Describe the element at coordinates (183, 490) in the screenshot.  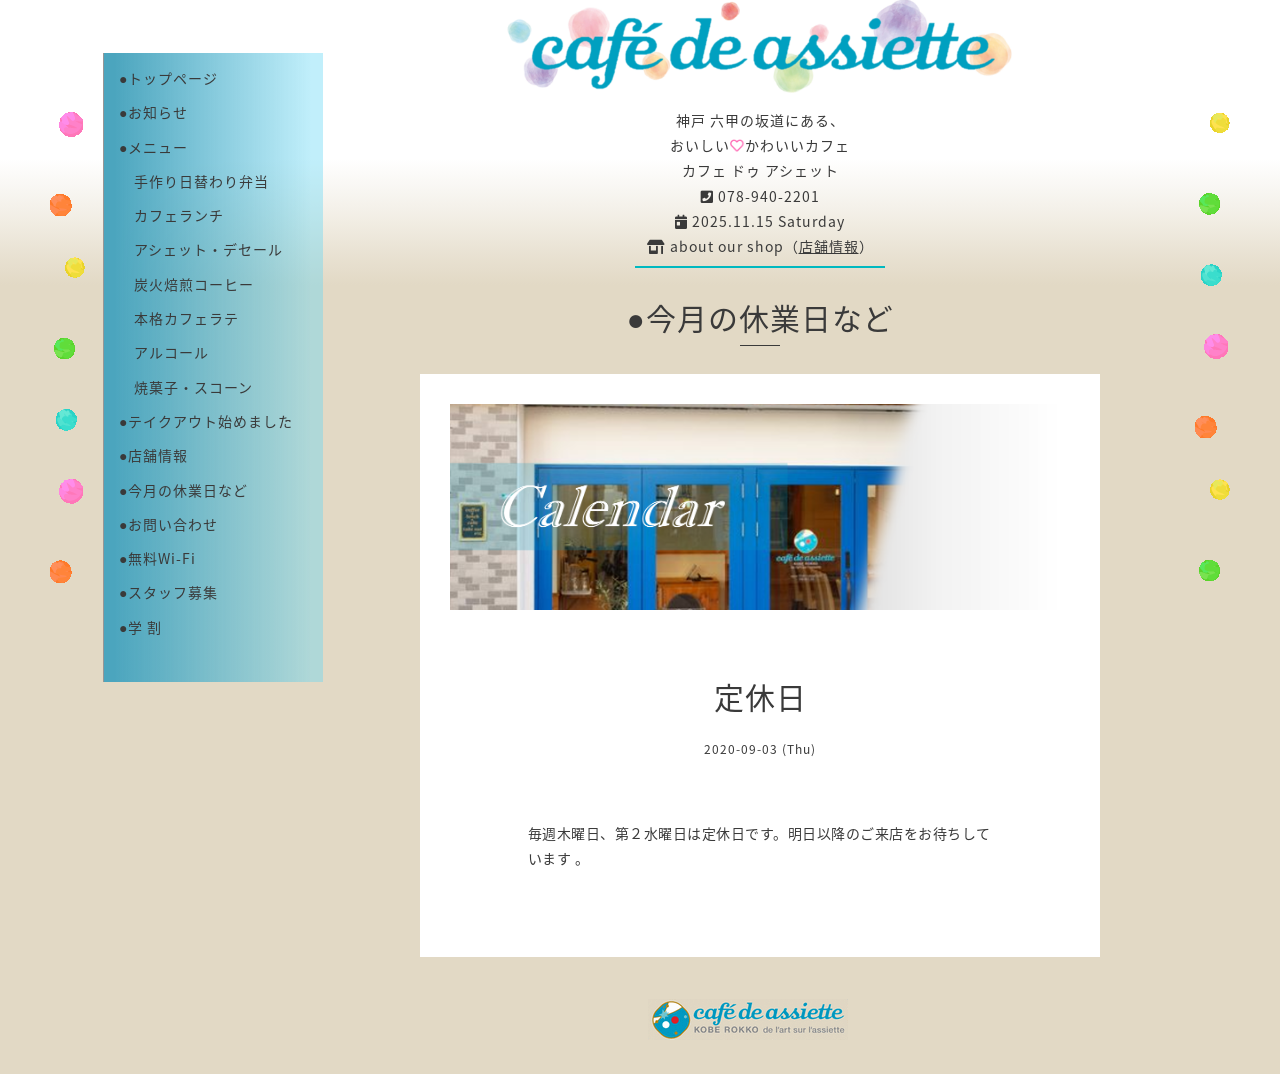
I see `●今月の休業日など` at that location.